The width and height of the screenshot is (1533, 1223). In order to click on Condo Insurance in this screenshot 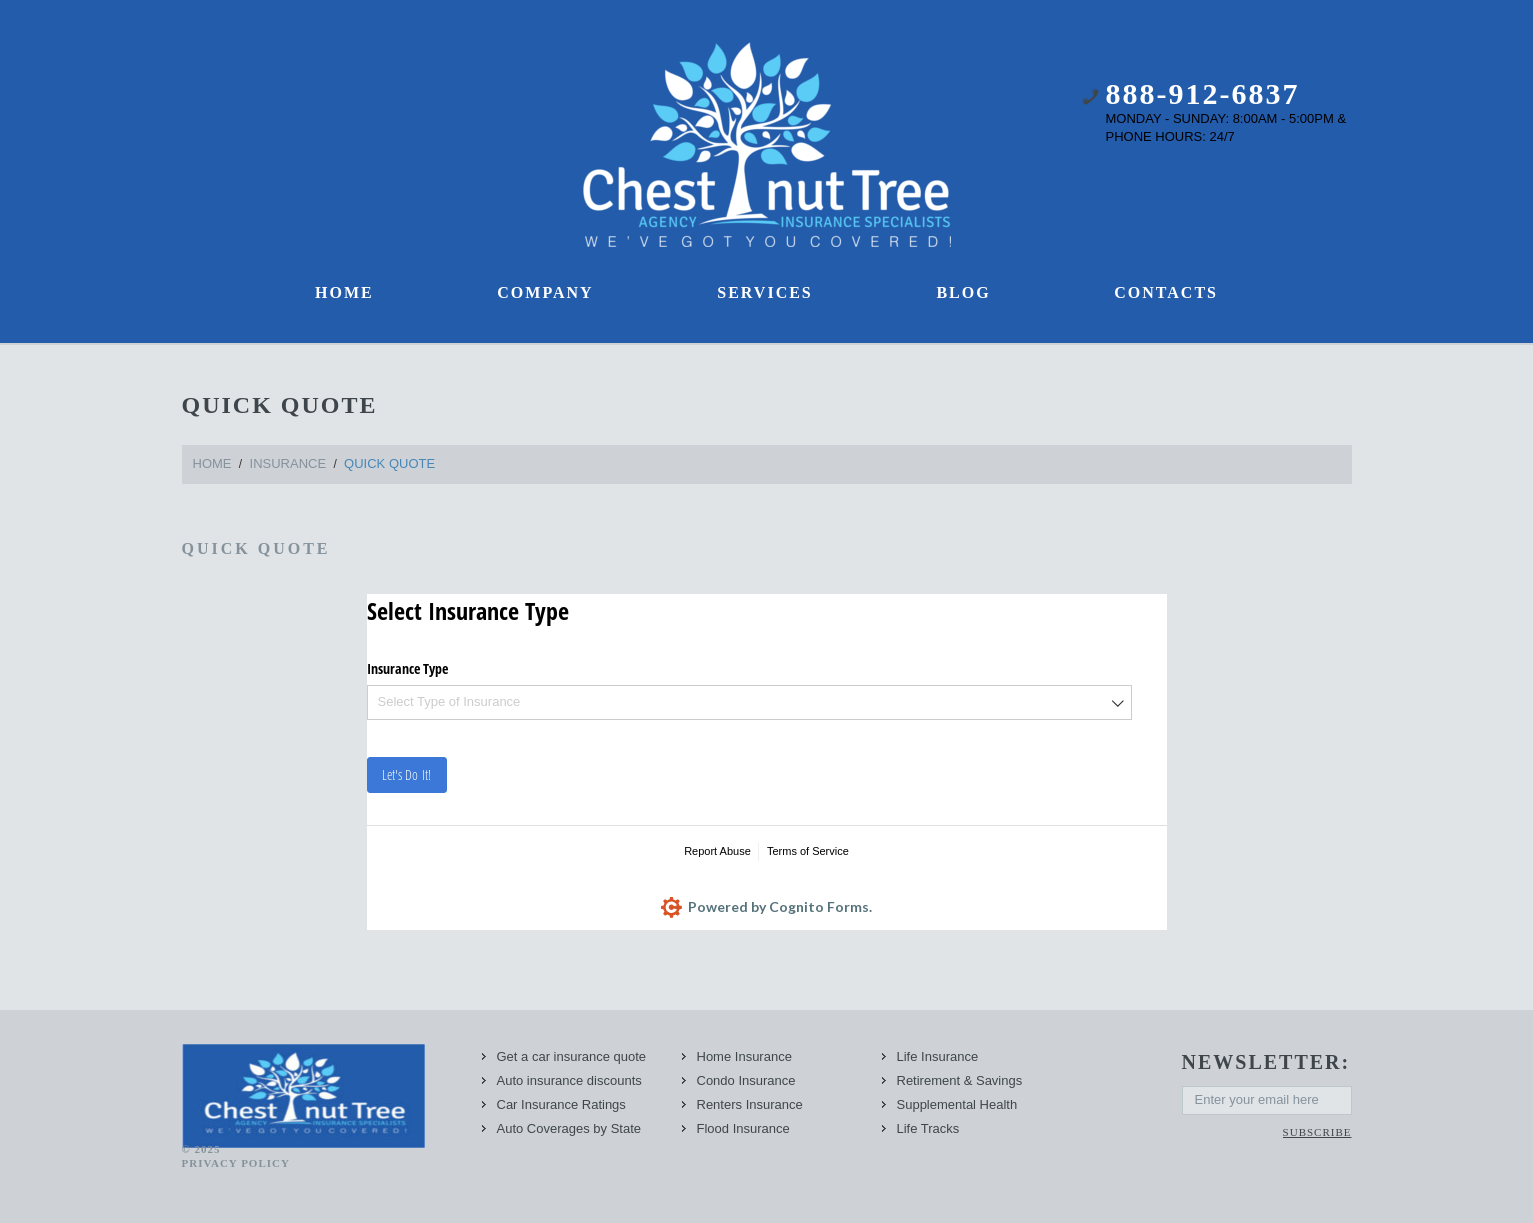, I will do `click(746, 1080)`.